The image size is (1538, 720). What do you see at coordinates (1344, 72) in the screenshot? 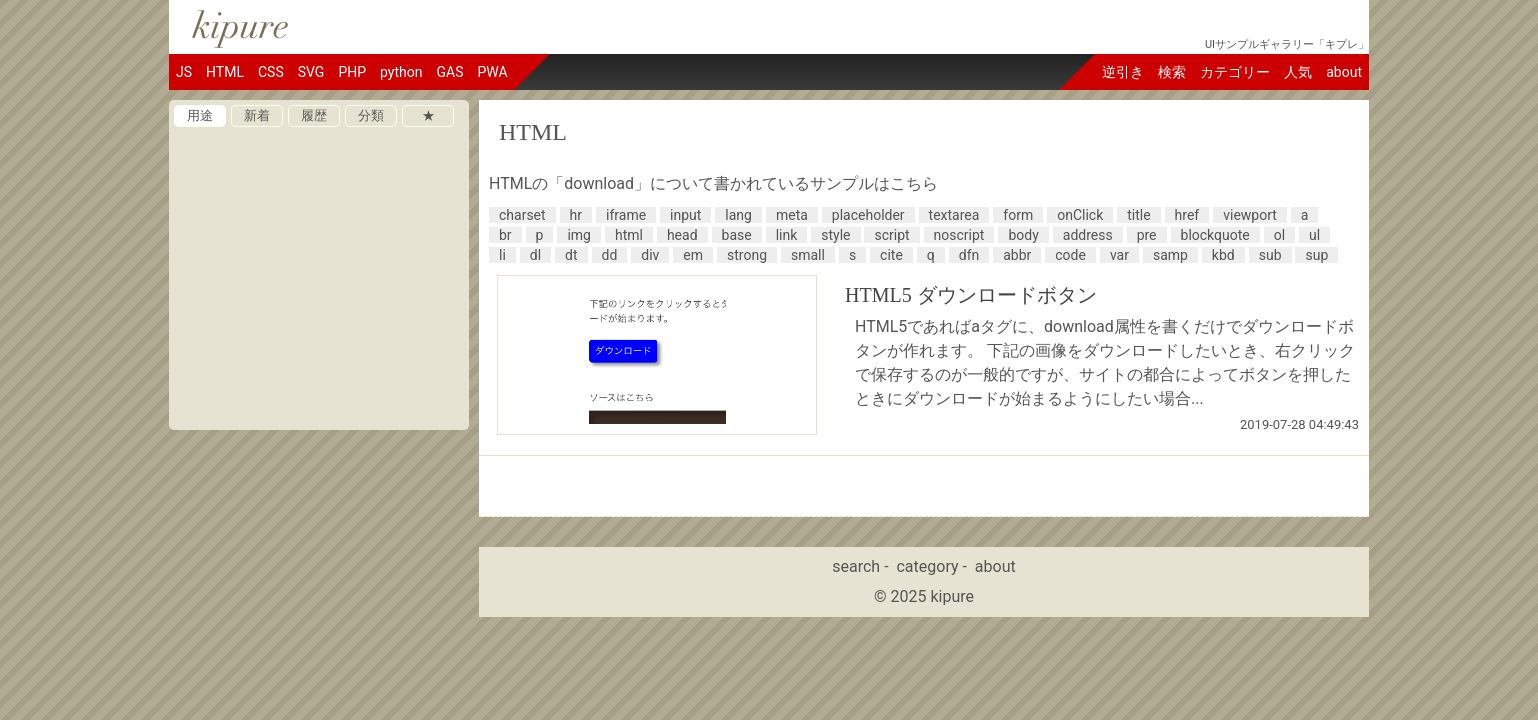
I see `about` at bounding box center [1344, 72].